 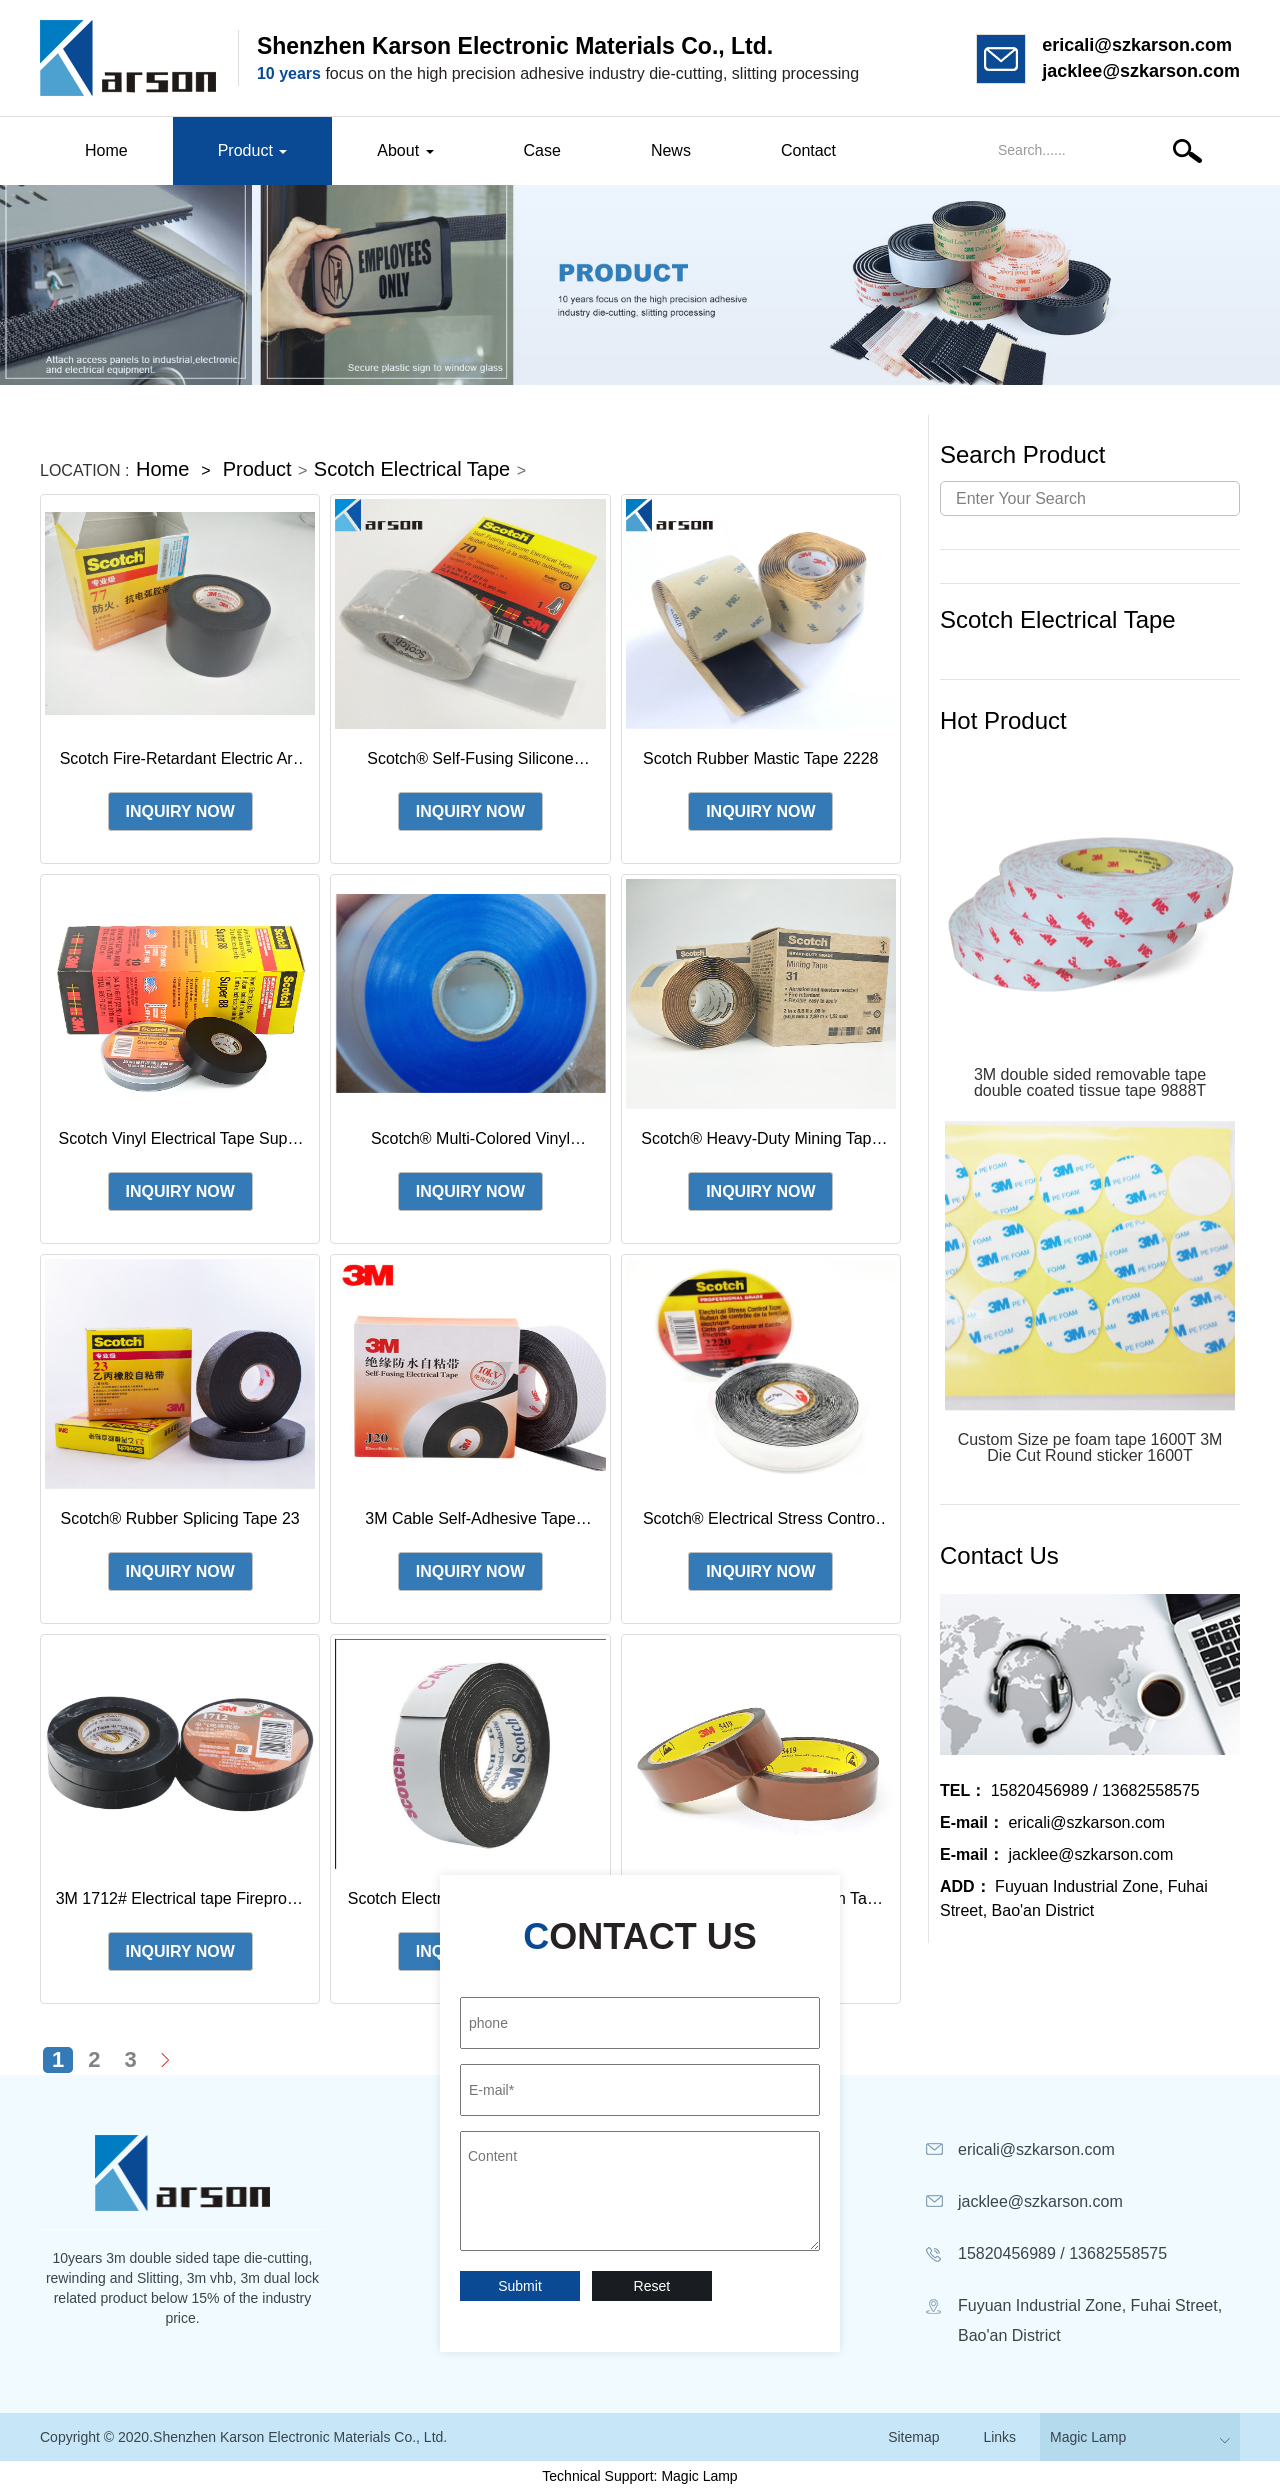 What do you see at coordinates (1074, 1898) in the screenshot?
I see `Fuyuan Industrial Zone, Fuhai Street, Bao'an District` at bounding box center [1074, 1898].